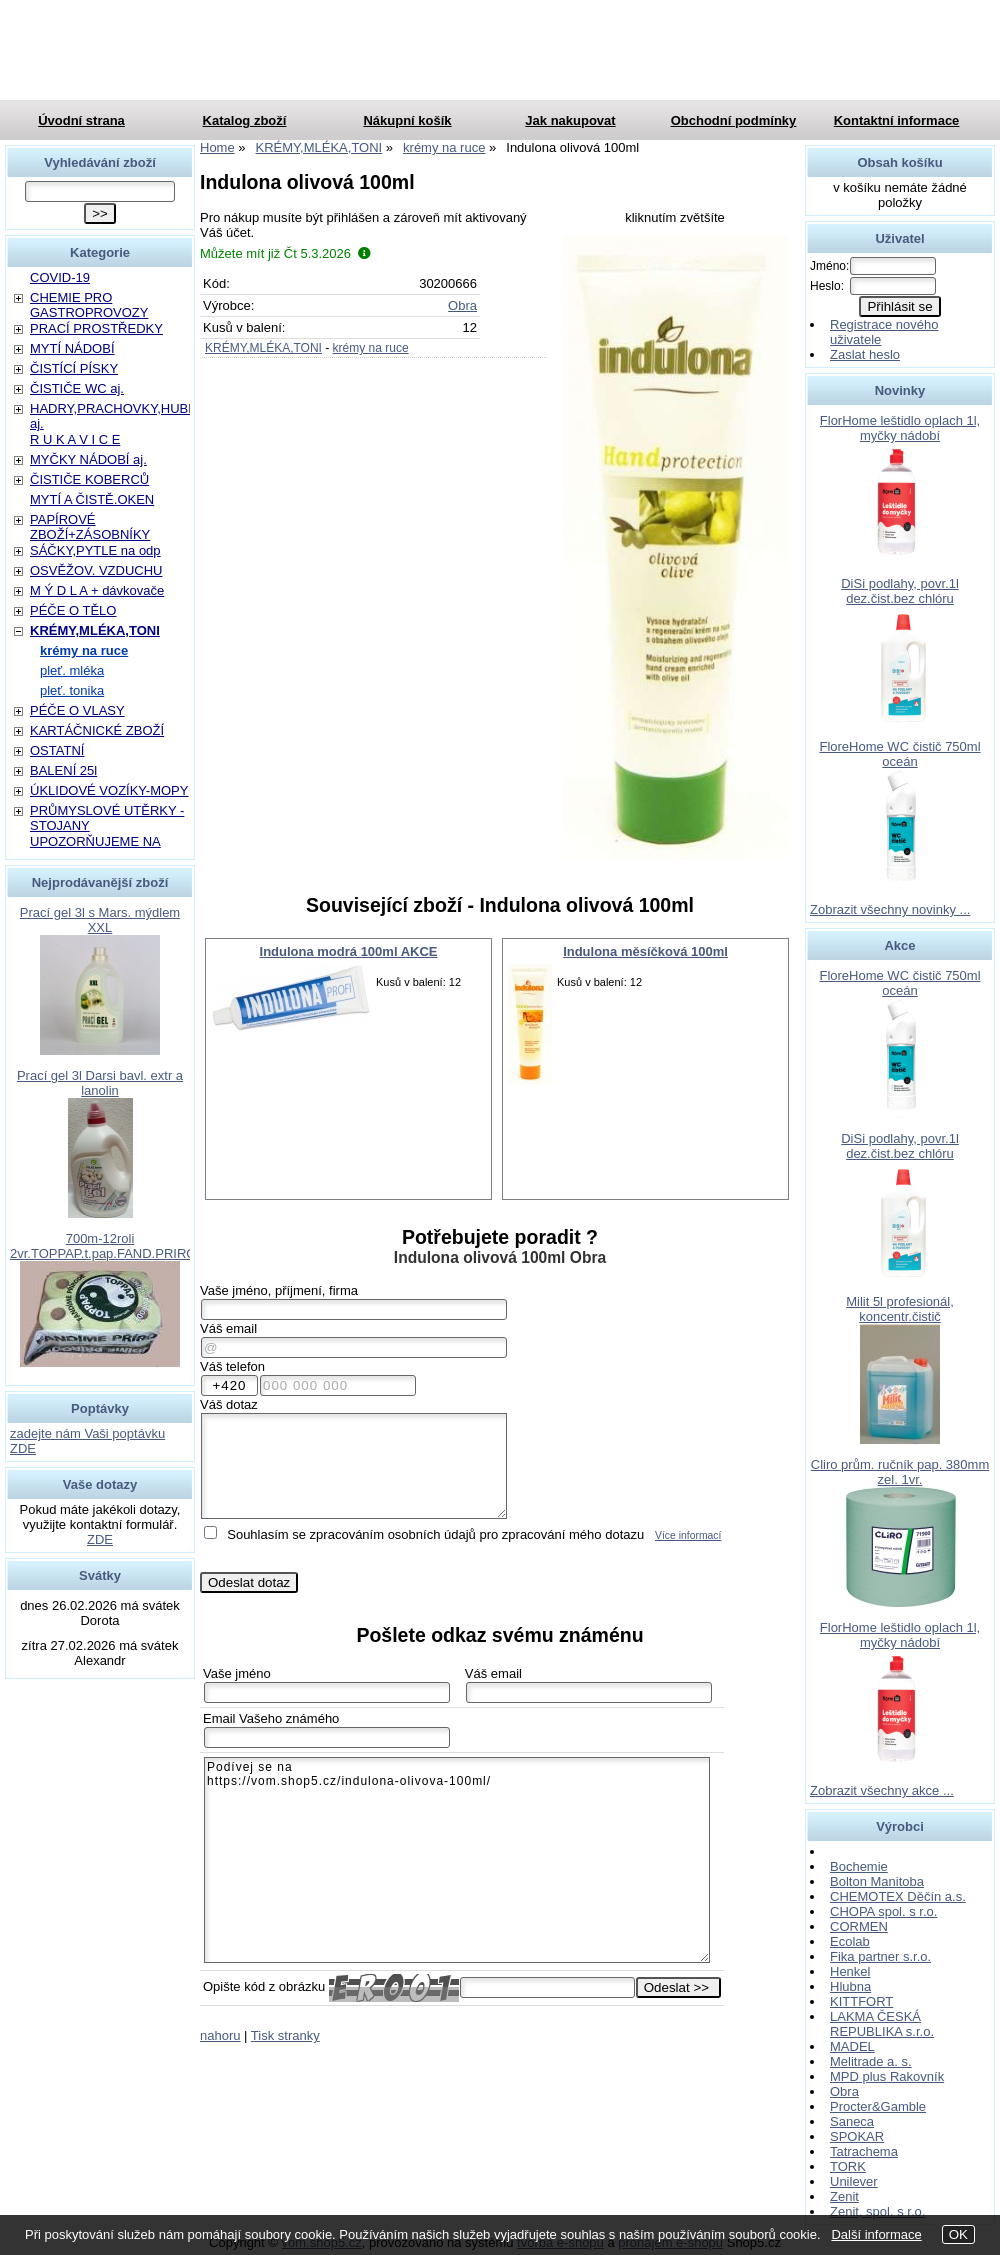 The height and width of the screenshot is (2255, 1000). I want to click on Bochemie, so click(859, 1866).